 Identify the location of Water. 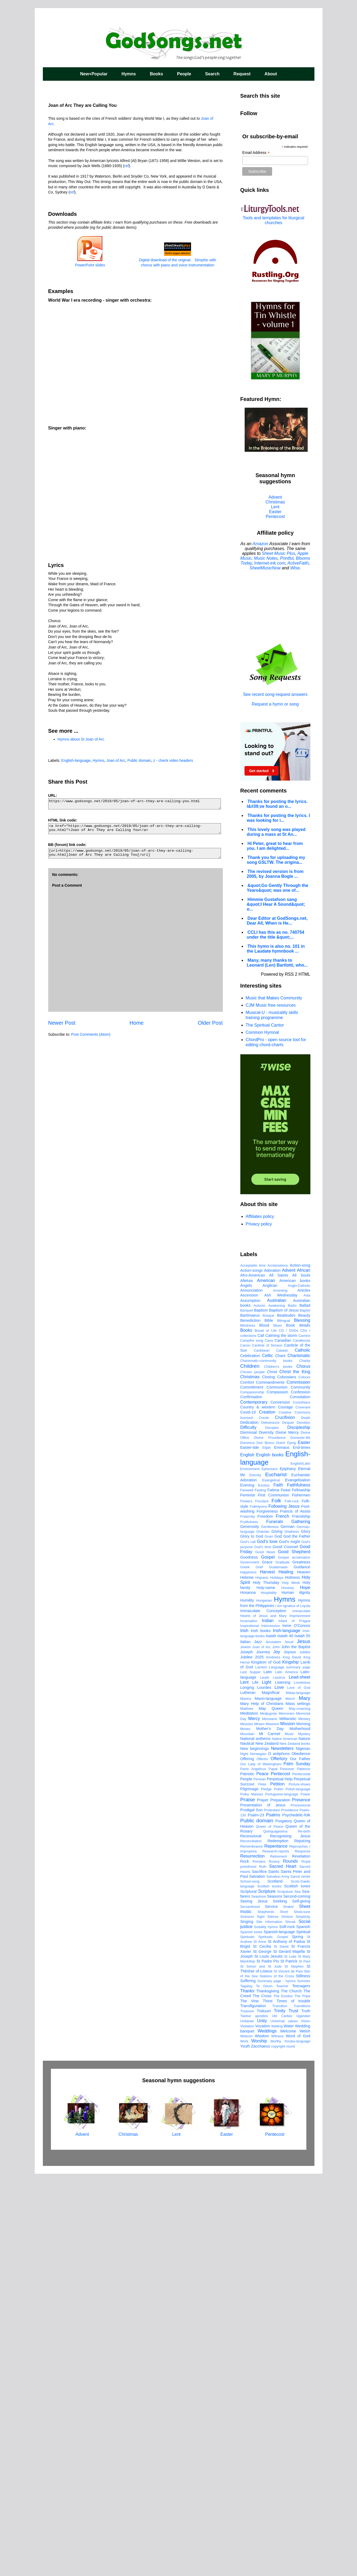
(289, 2428).